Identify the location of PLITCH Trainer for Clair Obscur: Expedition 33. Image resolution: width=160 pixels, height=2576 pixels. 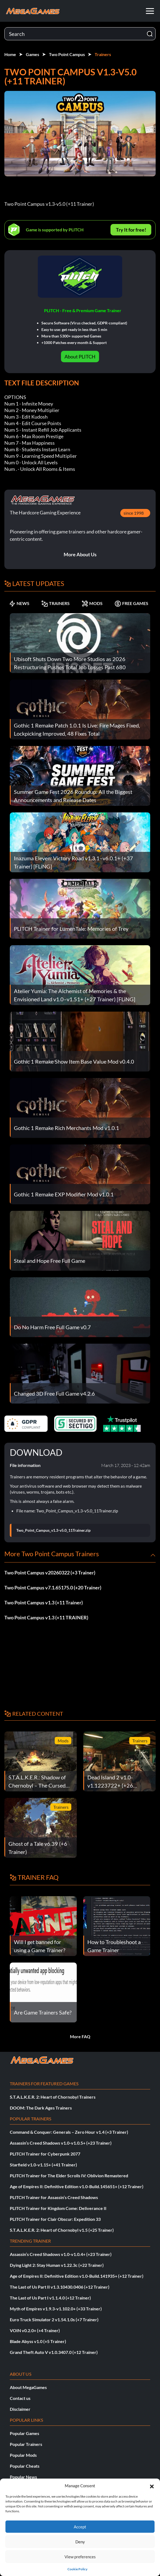
(55, 2219).